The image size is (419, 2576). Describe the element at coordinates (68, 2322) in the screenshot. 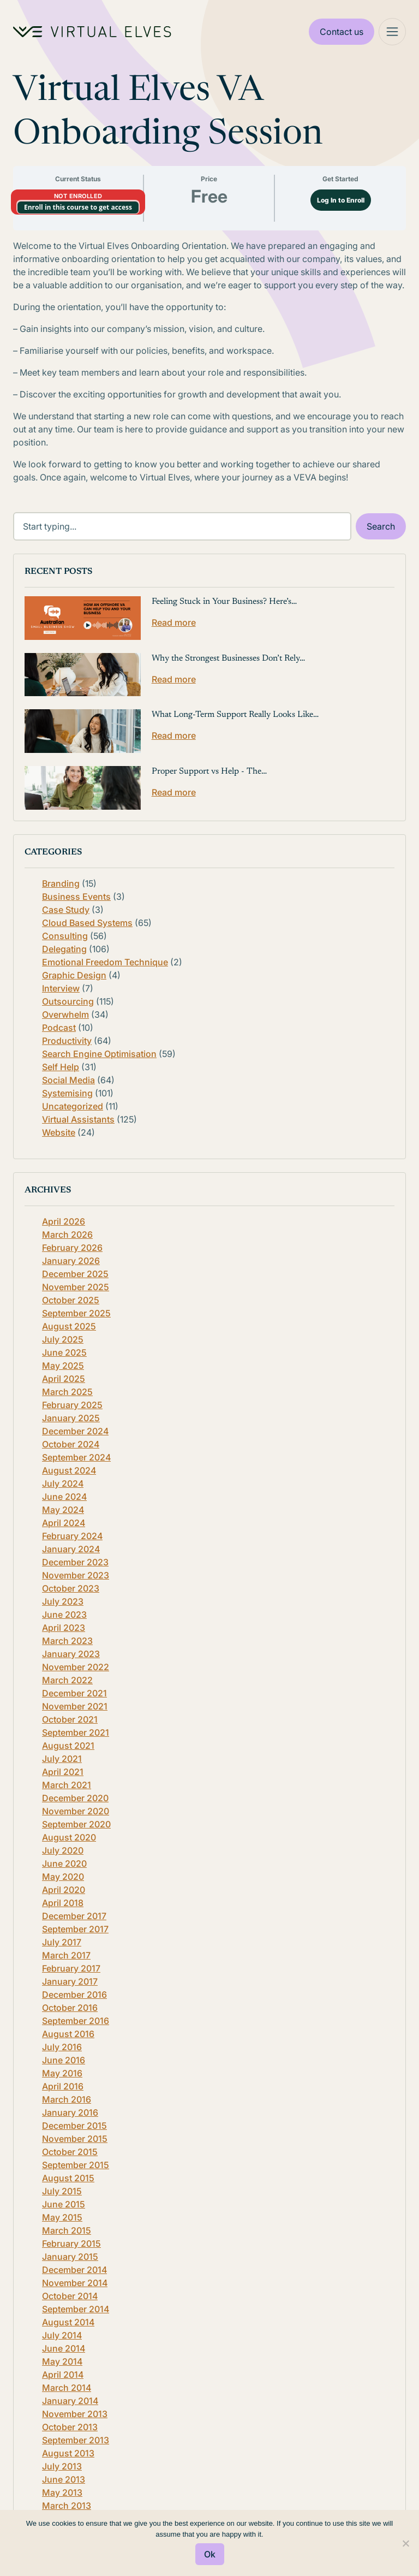

I see `August 2014` at that location.